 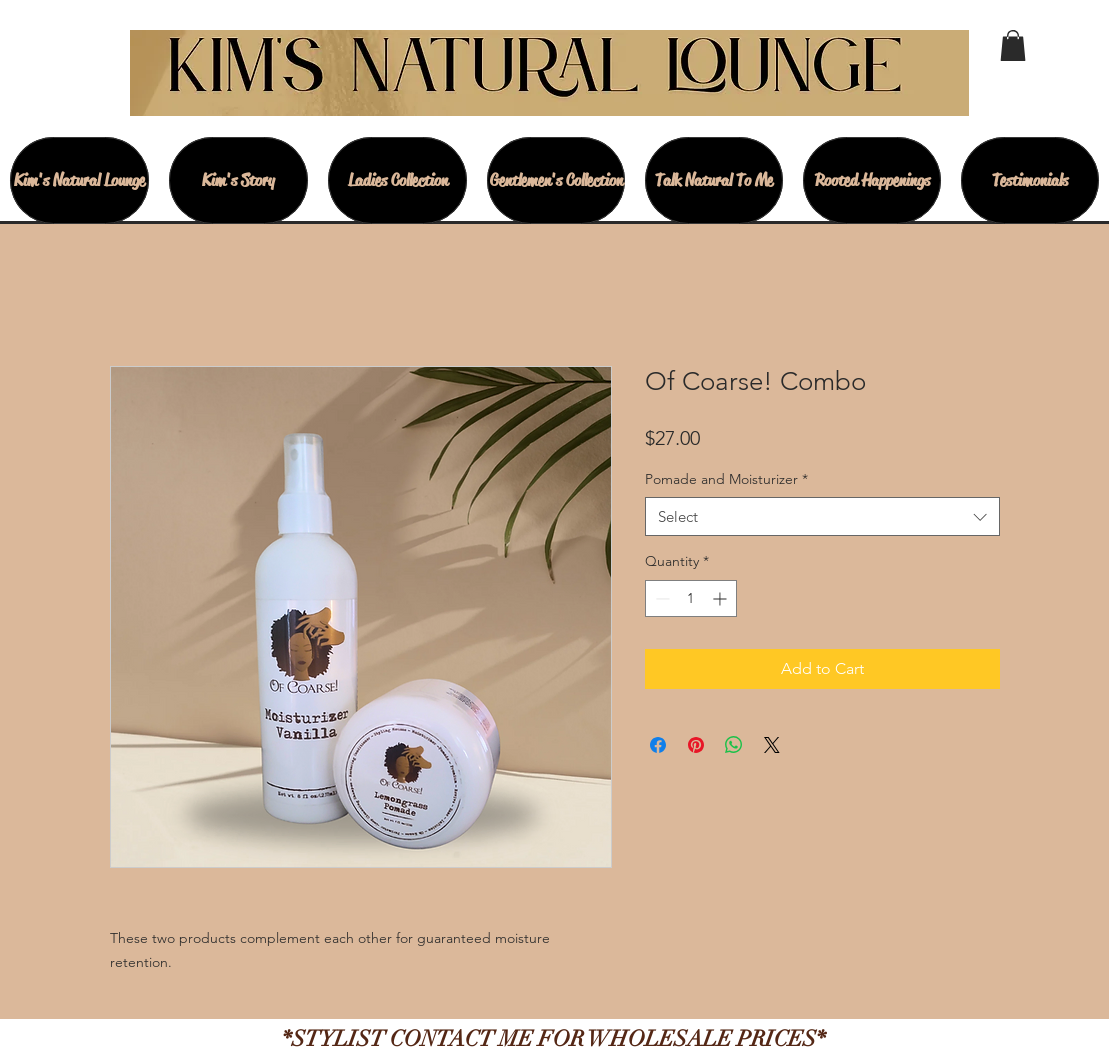 What do you see at coordinates (721, 598) in the screenshot?
I see `[Increment]` at bounding box center [721, 598].